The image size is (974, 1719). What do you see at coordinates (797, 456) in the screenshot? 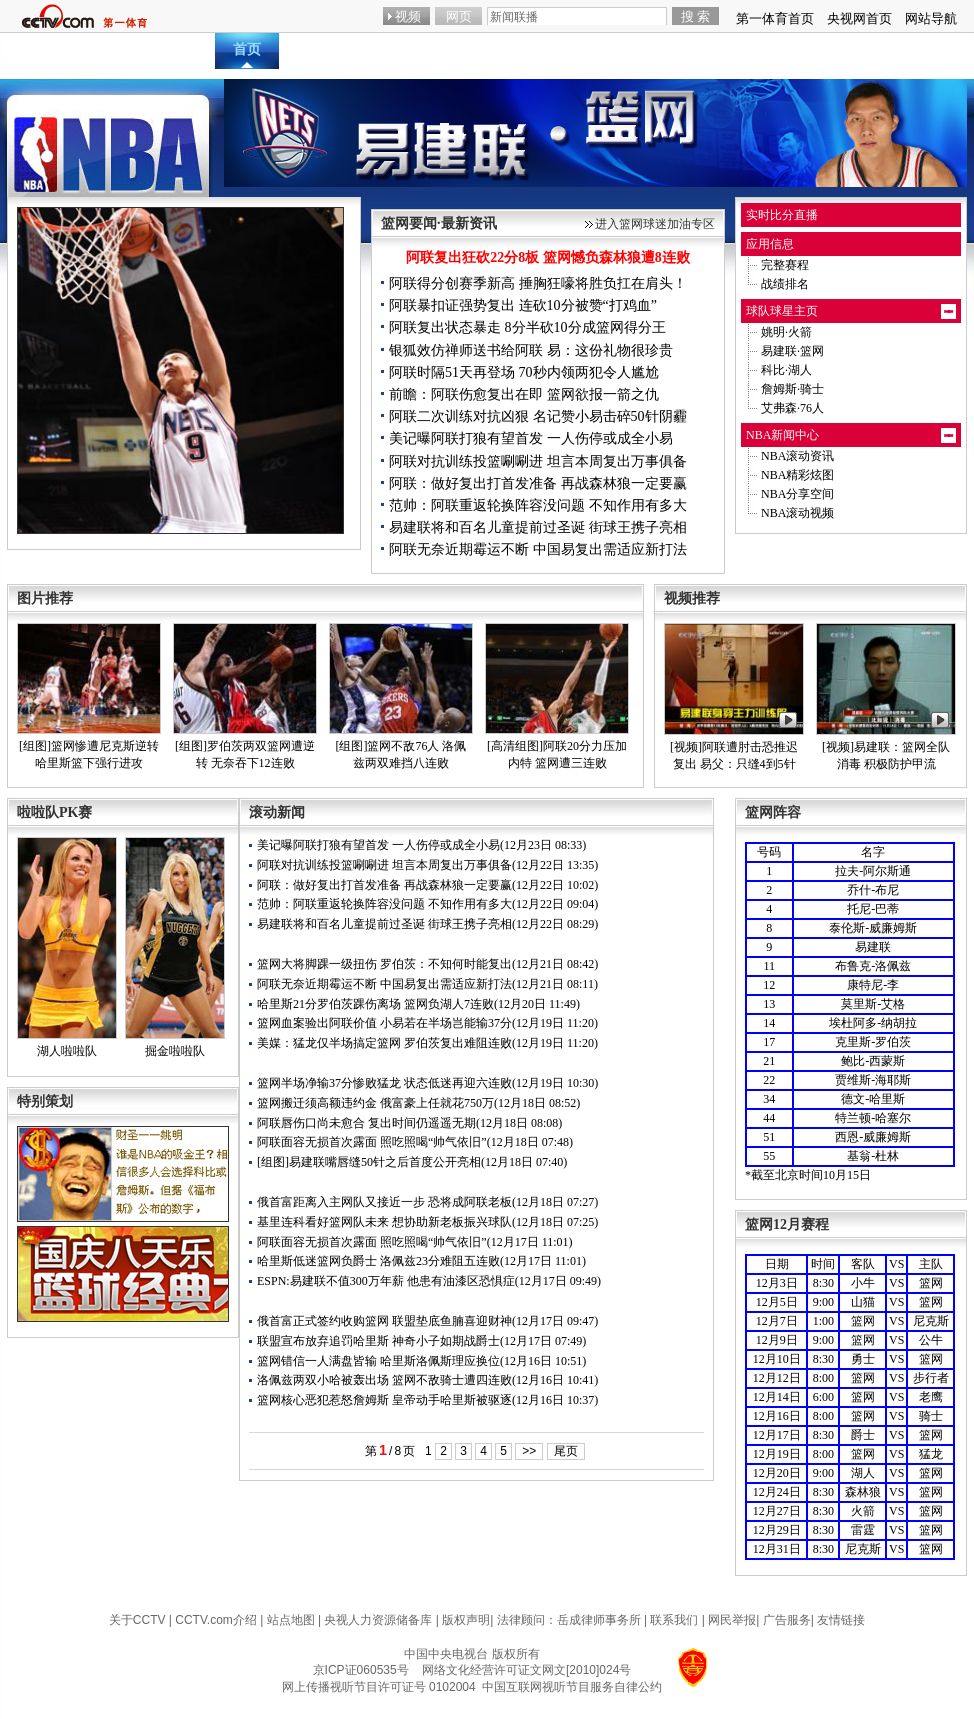
I see `NBA滚动资讯` at bounding box center [797, 456].